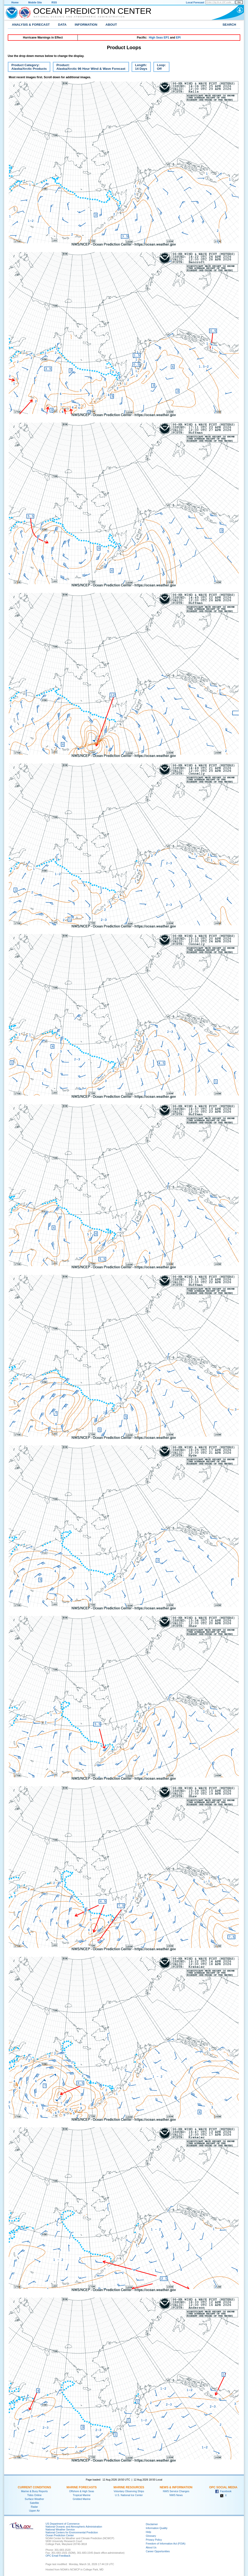 The image size is (248, 2576). Describe the element at coordinates (27, 67) in the screenshot. I see `Product Category:Alaska/Arctic Products` at that location.